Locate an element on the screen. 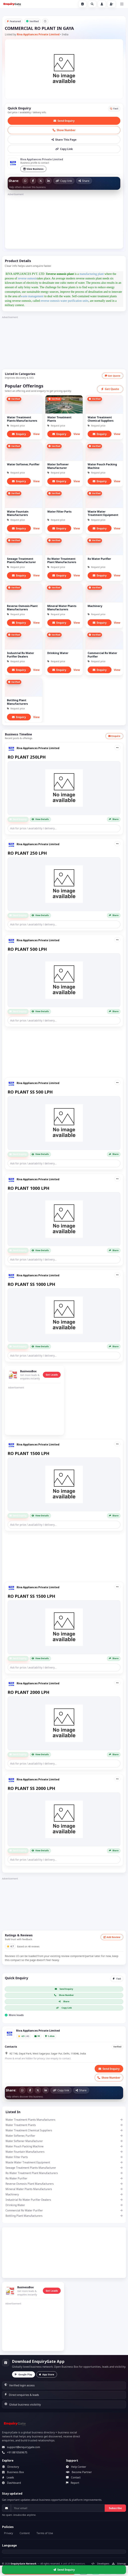  Bottling Plant Manufacturers is located at coordinates (64, 2216).